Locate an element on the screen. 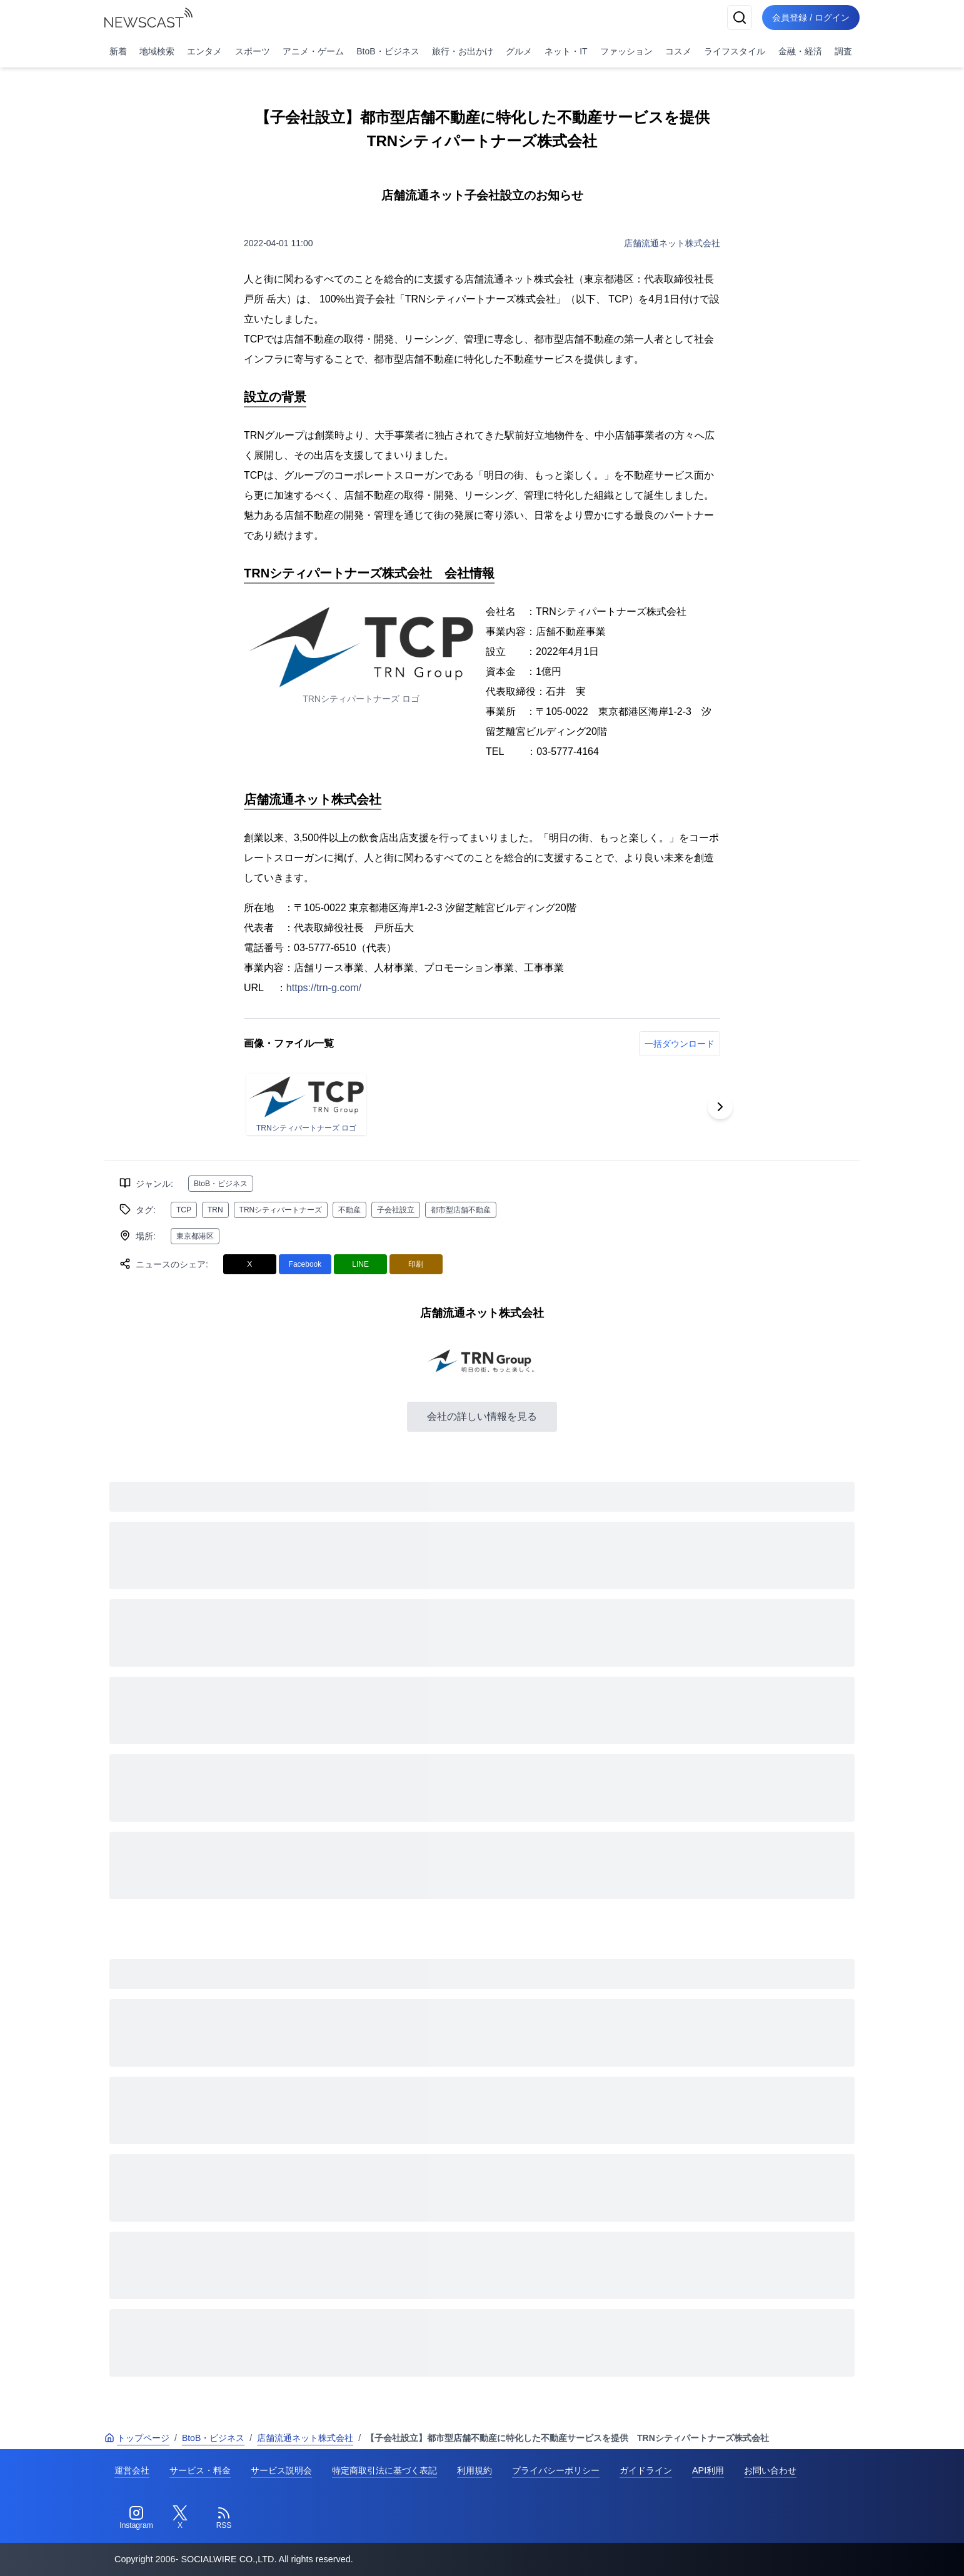 The image size is (964, 2576). 会員登録 / ログイン is located at coordinates (811, 17).